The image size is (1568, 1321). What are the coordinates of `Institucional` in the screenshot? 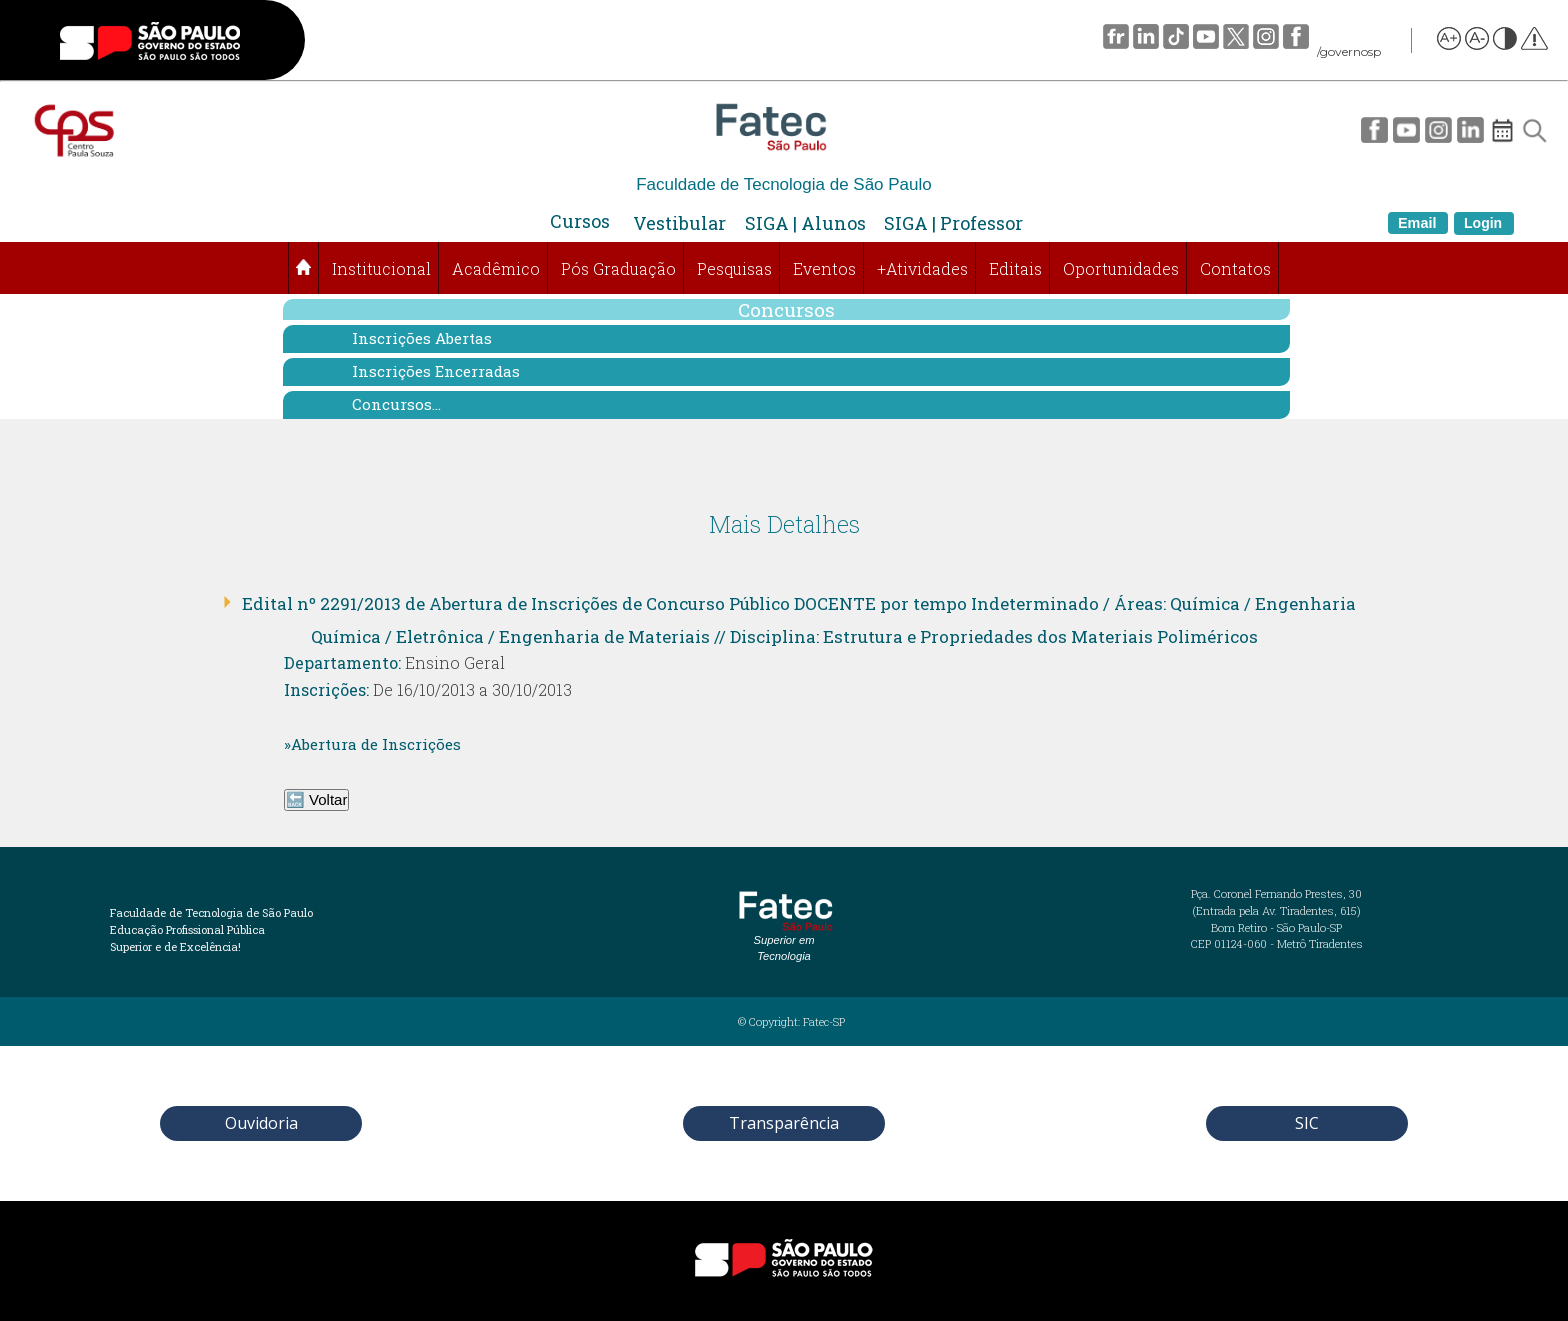 It's located at (381, 268).